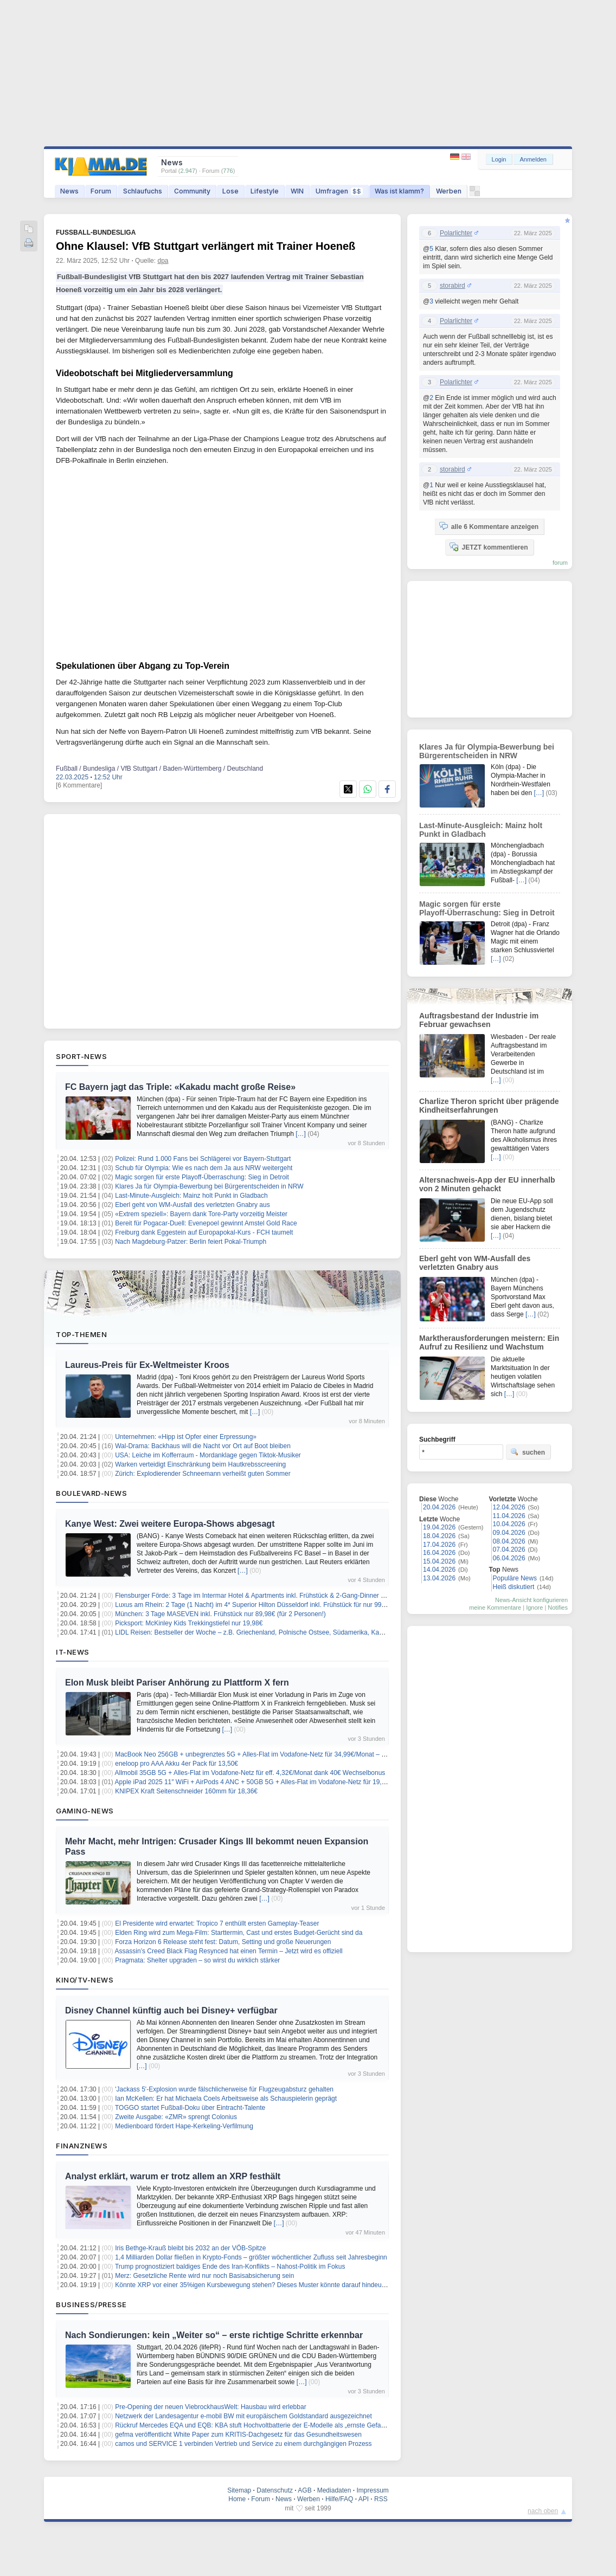 The width and height of the screenshot is (616, 2576). Describe the element at coordinates (558, 1607) in the screenshot. I see `Notifies` at that location.